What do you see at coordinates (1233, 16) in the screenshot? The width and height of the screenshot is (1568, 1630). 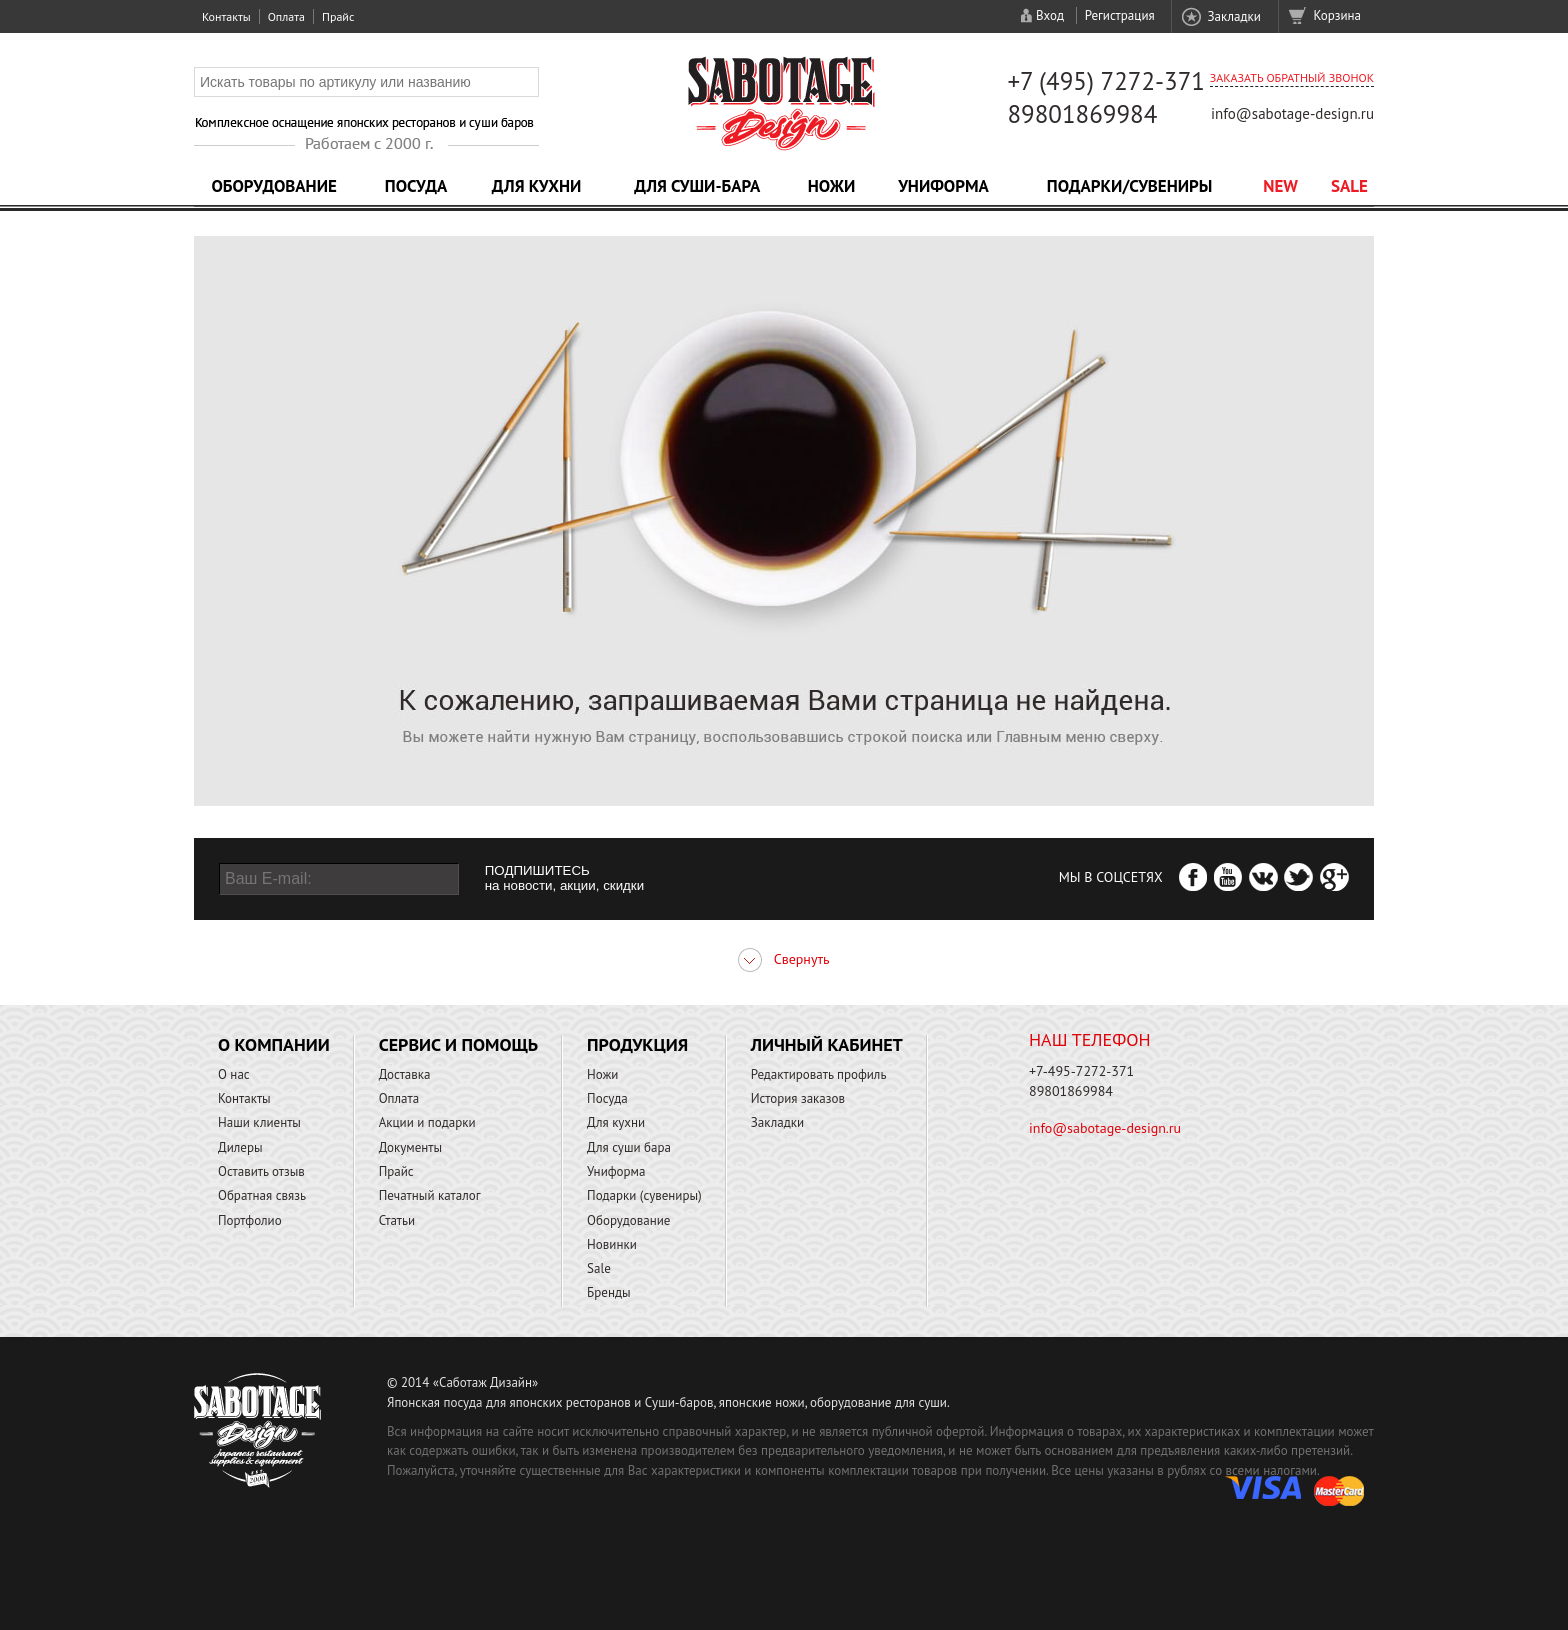 I see `Закладки` at bounding box center [1233, 16].